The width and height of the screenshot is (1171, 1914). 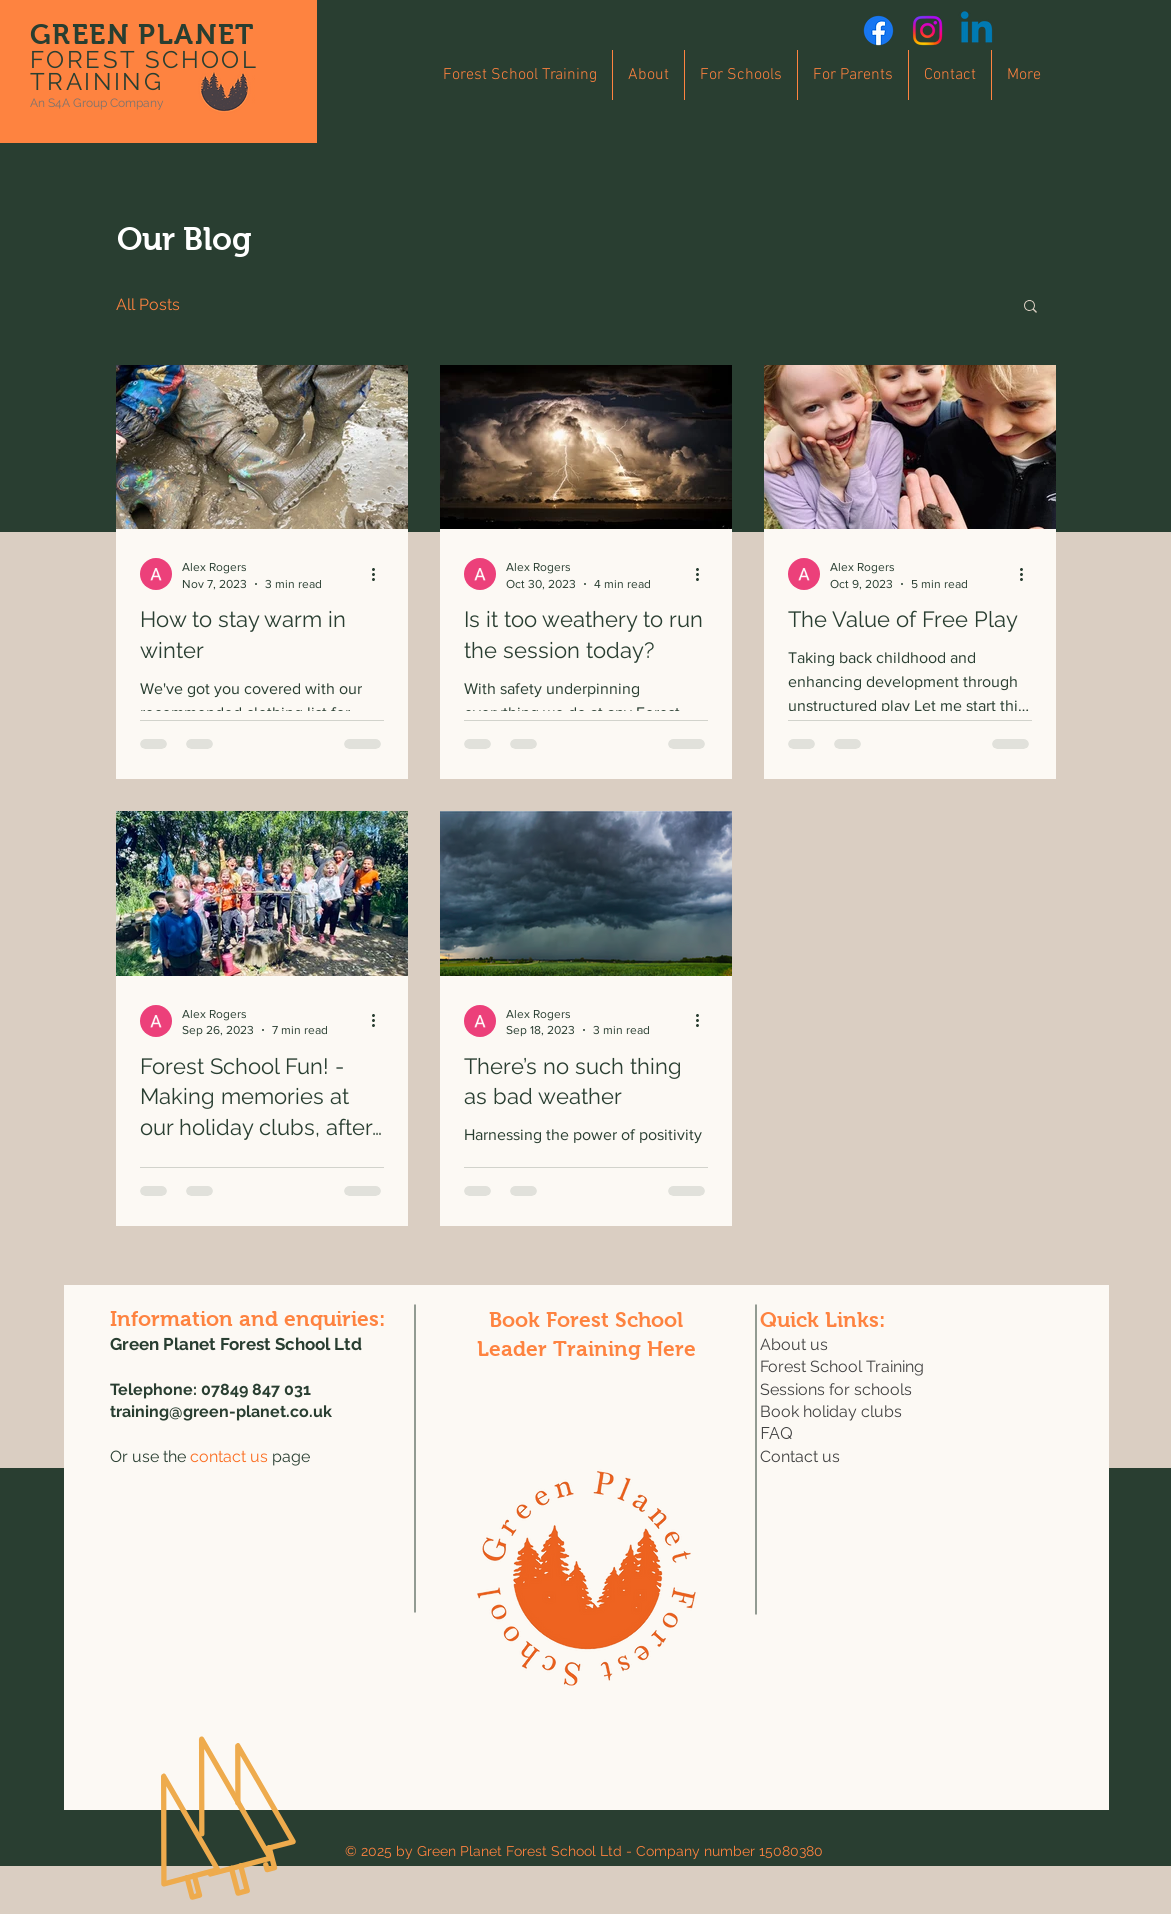 What do you see at coordinates (878, 30) in the screenshot?
I see `[Facebook]` at bounding box center [878, 30].